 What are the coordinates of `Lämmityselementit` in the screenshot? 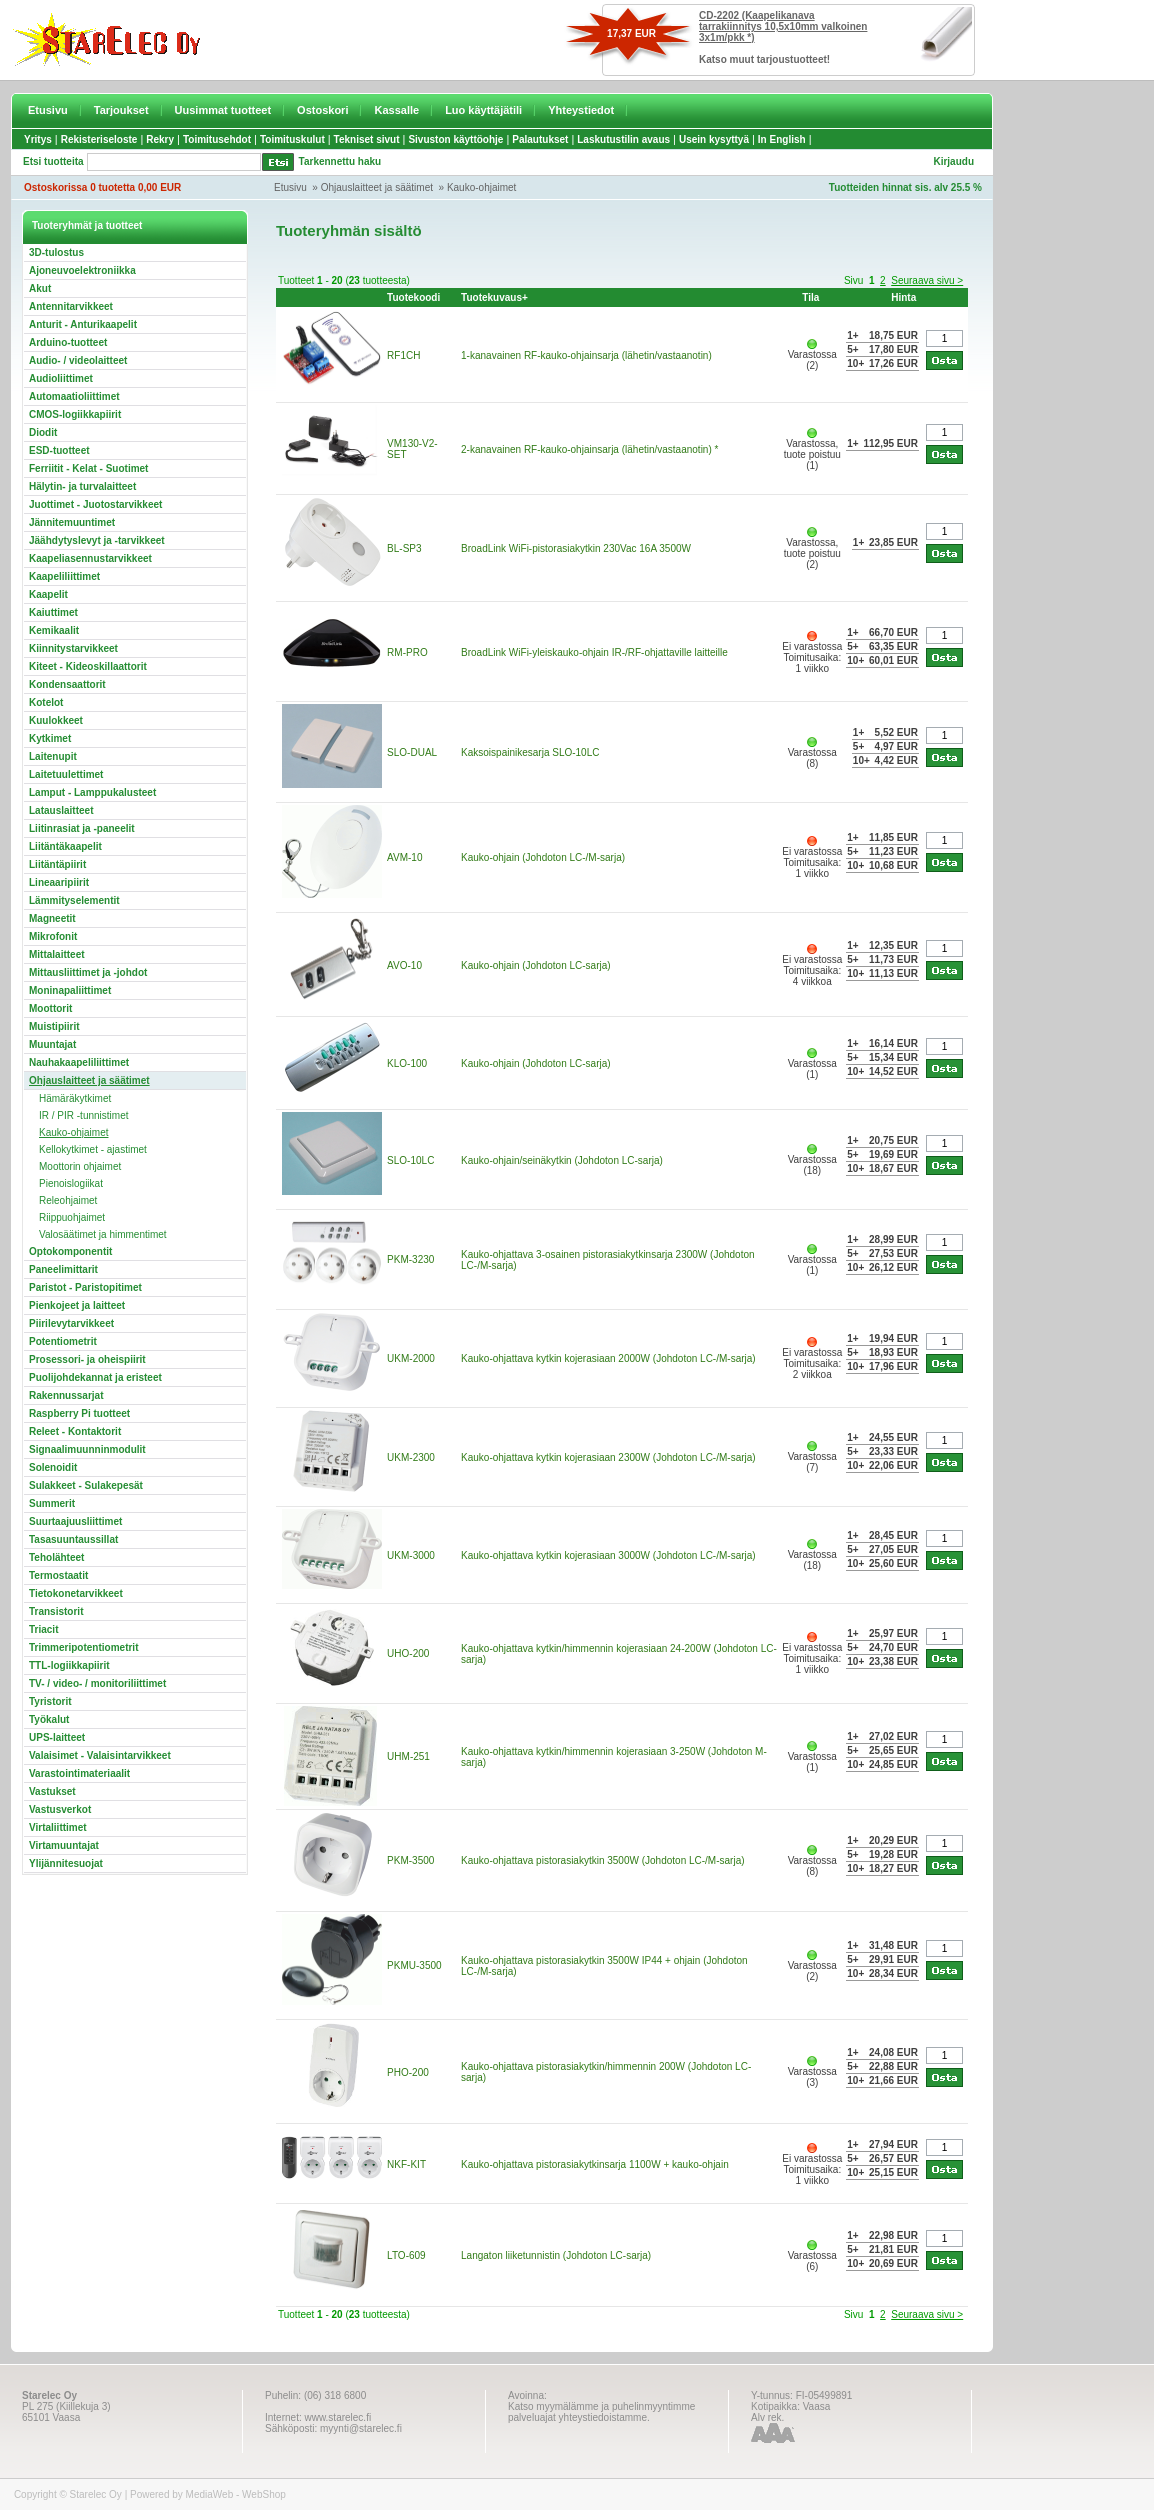 It's located at (74, 900).